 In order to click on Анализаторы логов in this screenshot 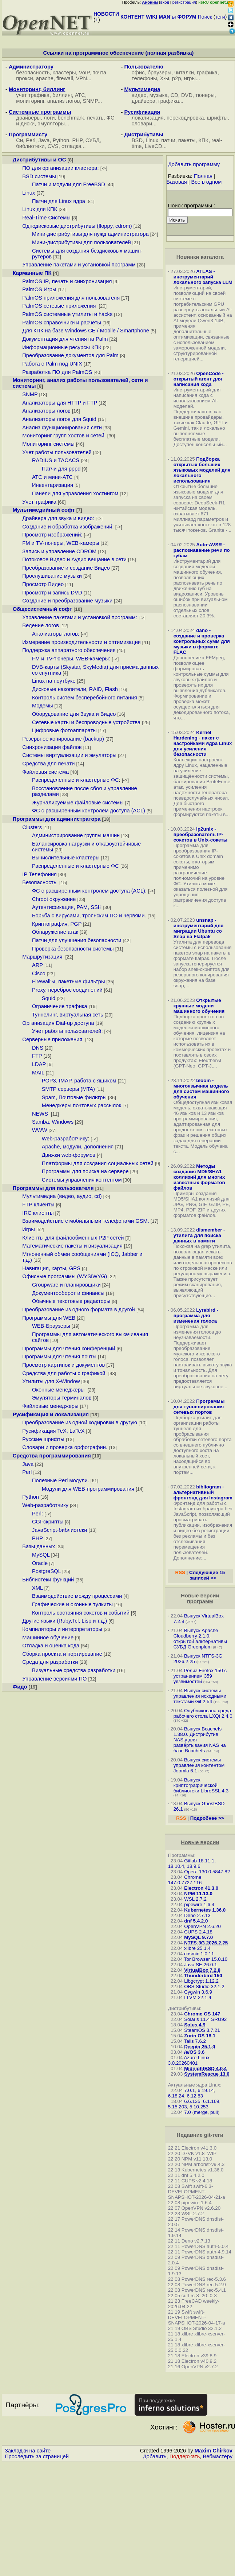, I will do `click(46, 411)`.